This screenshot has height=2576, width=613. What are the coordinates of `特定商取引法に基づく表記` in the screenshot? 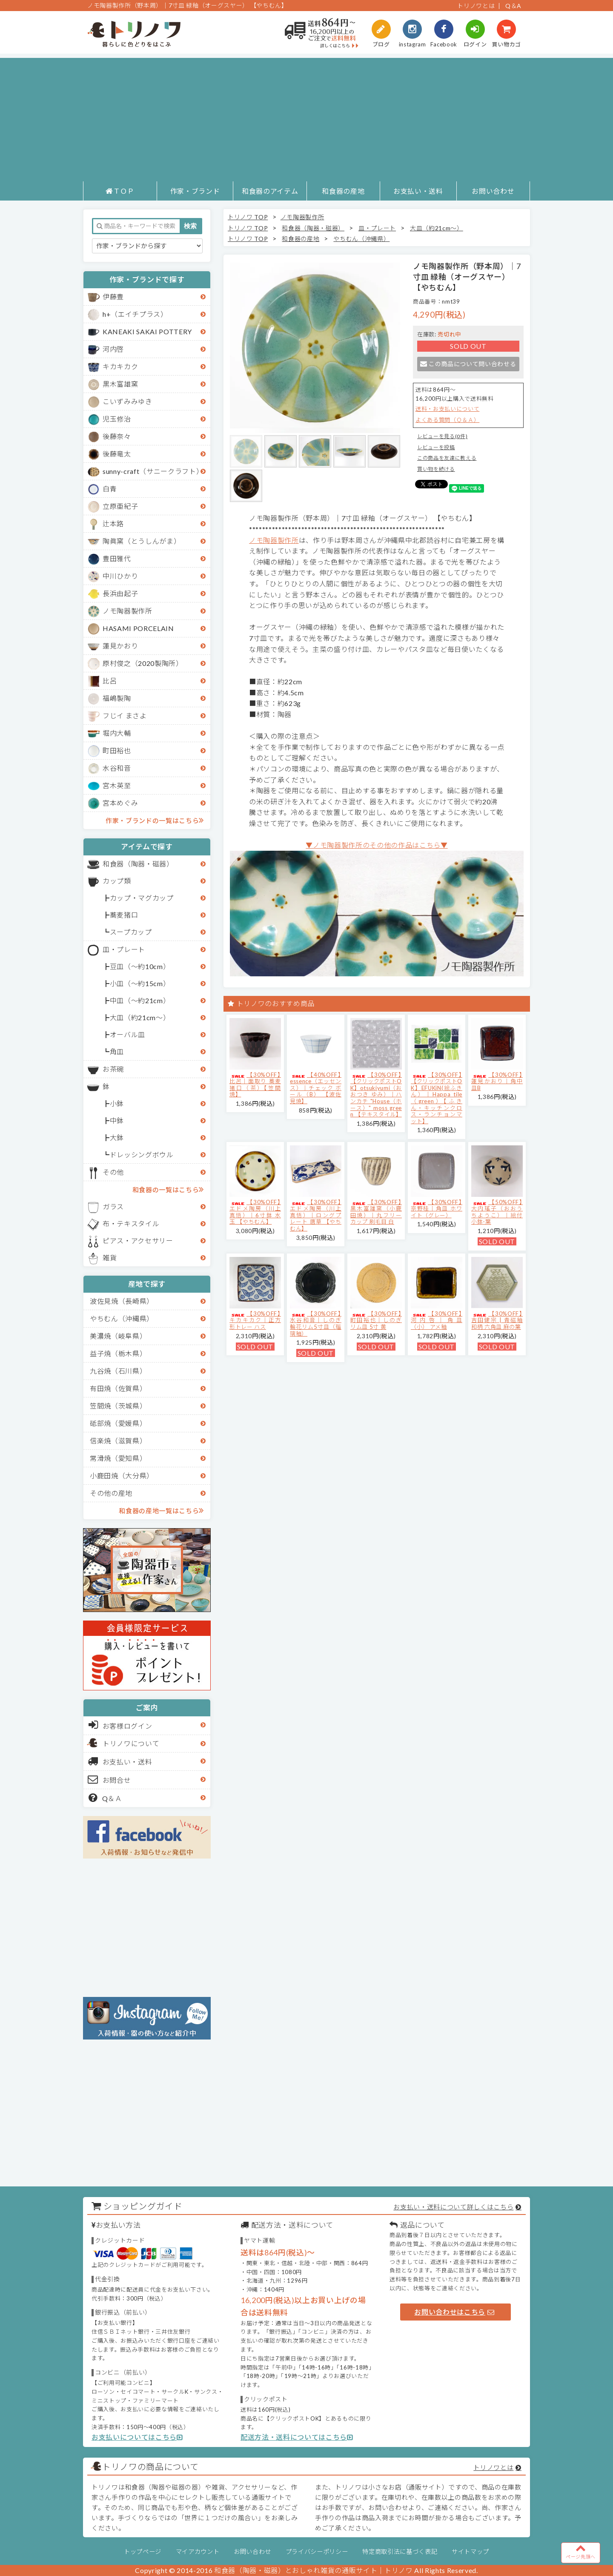 It's located at (399, 2551).